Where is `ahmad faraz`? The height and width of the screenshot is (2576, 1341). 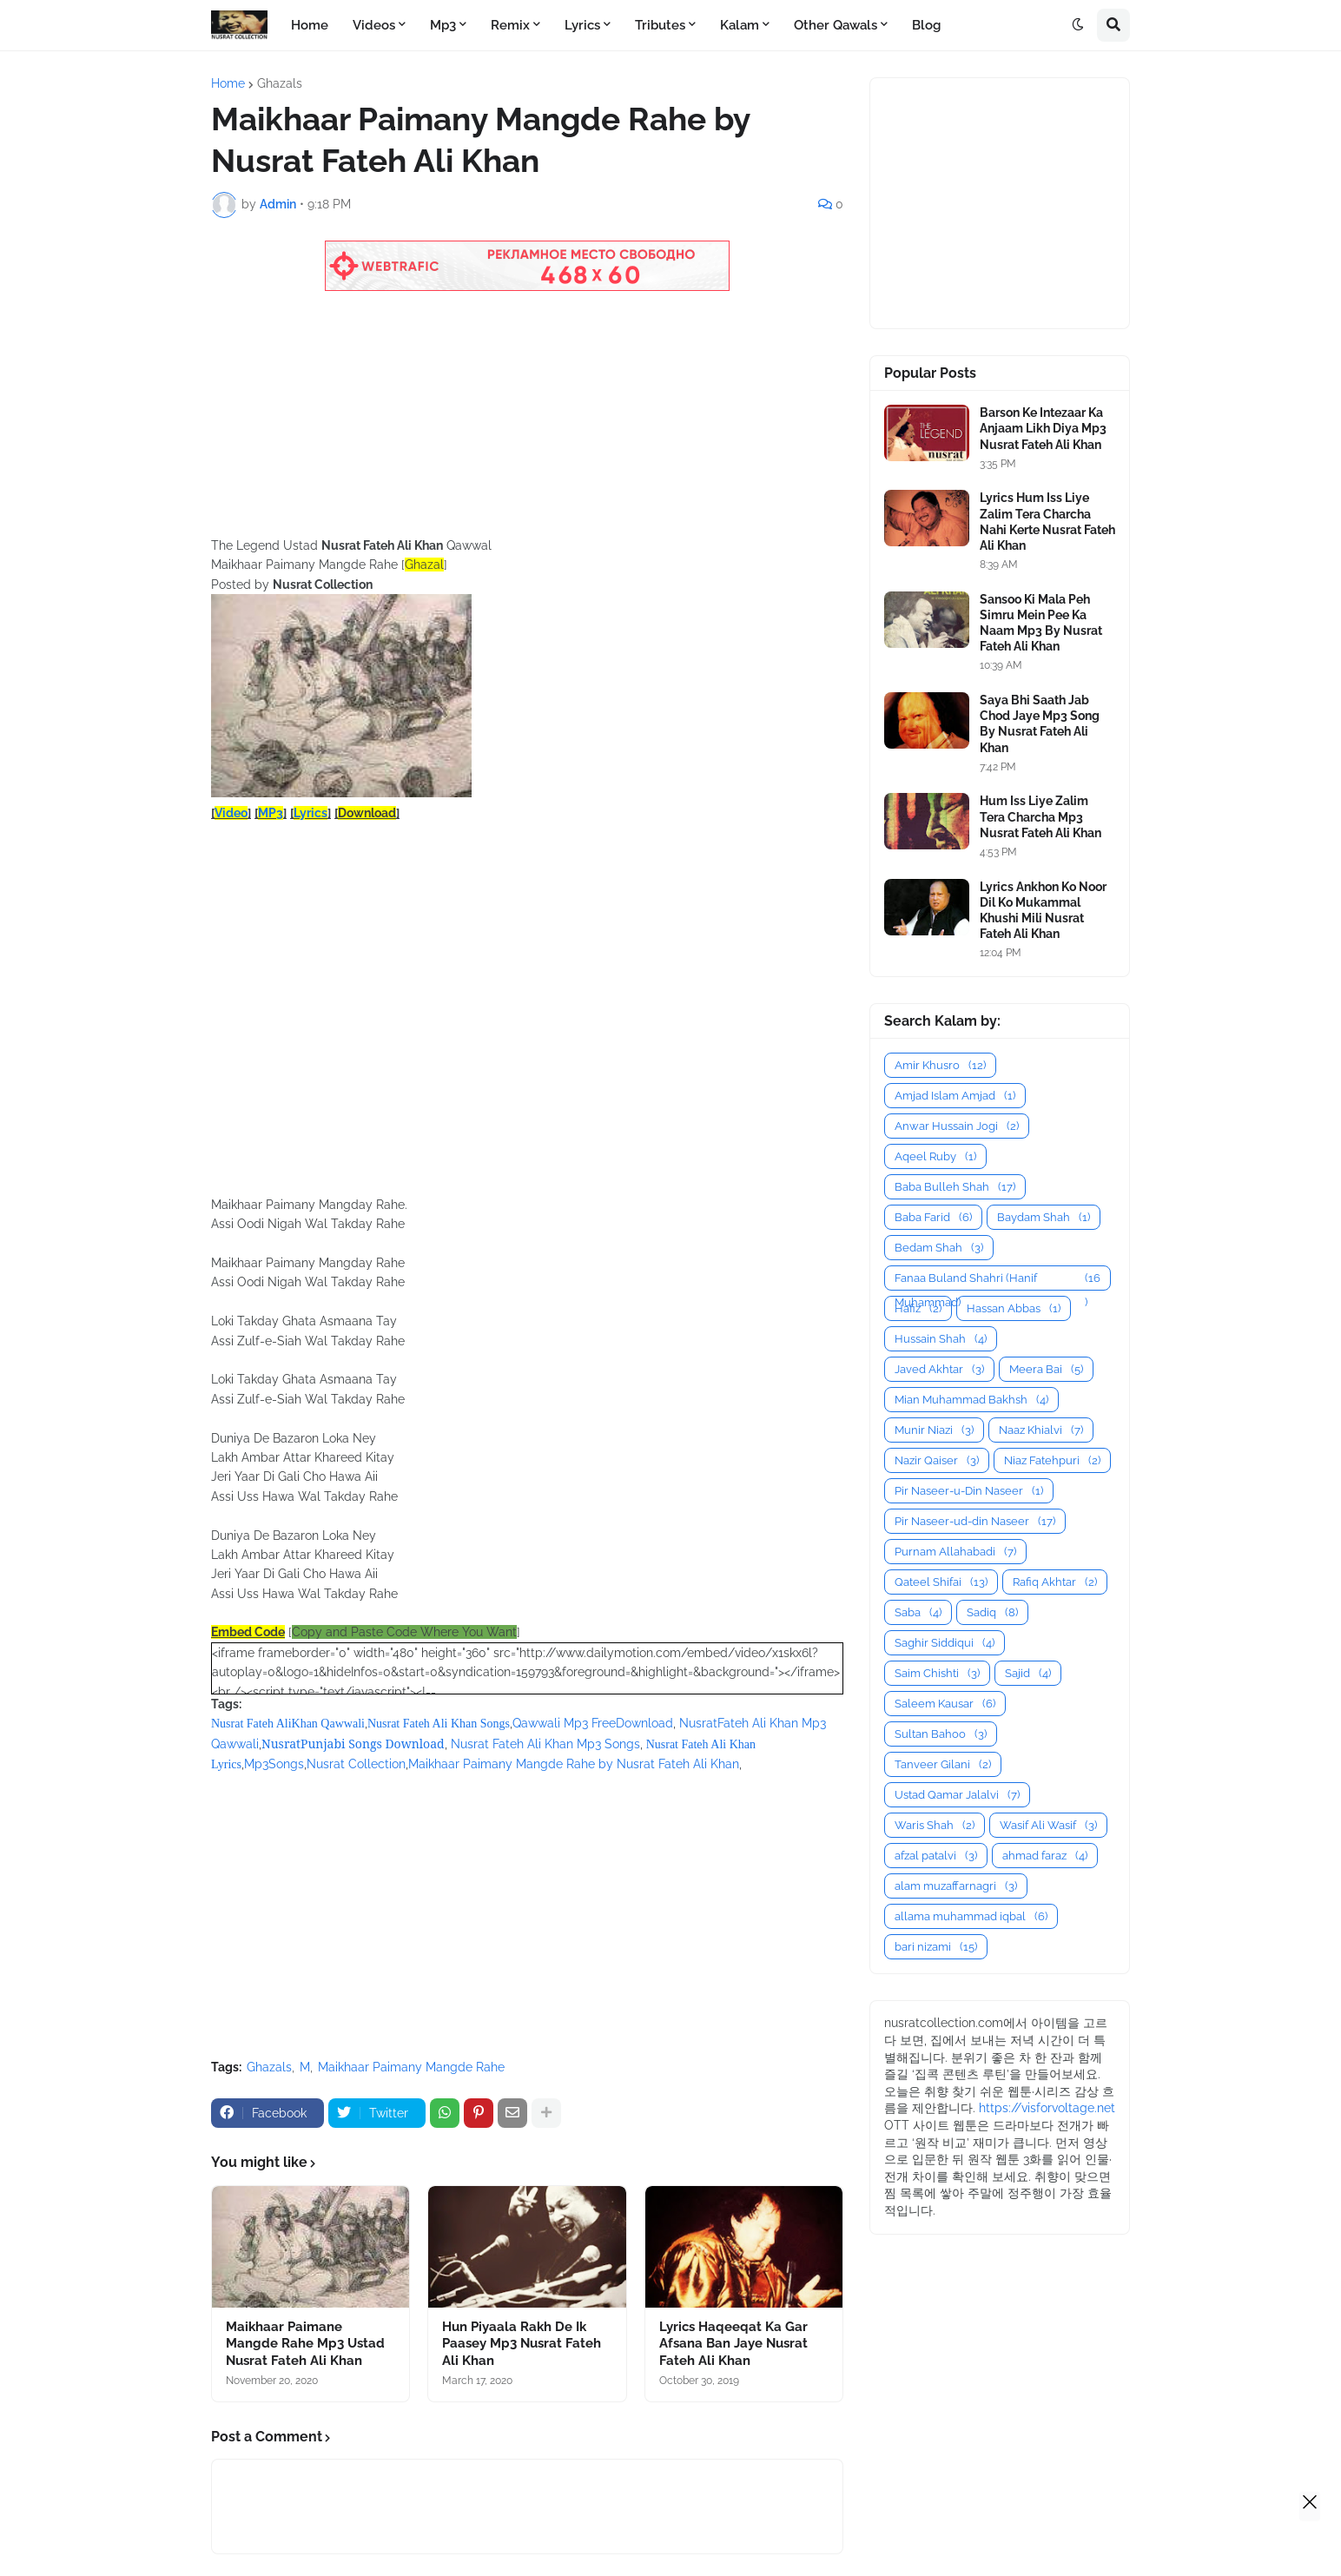 ahmad faraz is located at coordinates (1044, 1855).